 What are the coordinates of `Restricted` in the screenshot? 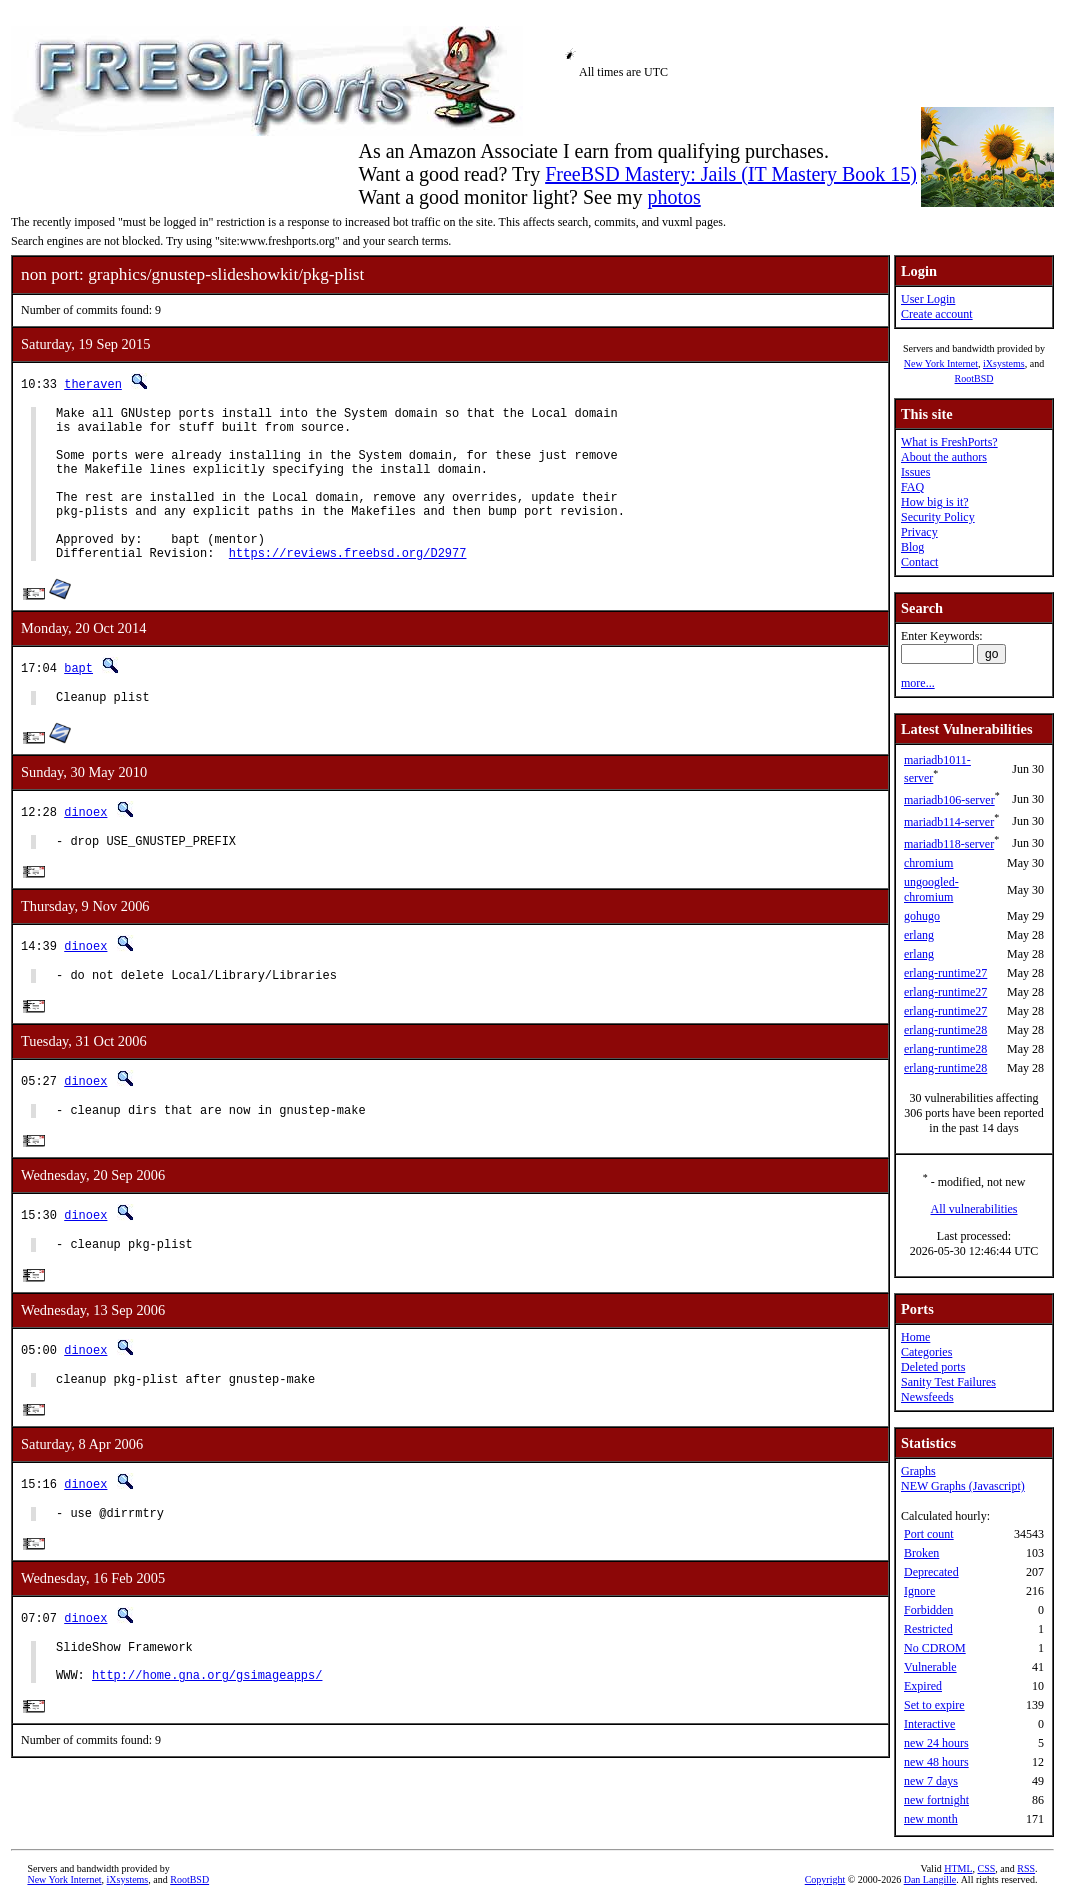 It's located at (928, 1629).